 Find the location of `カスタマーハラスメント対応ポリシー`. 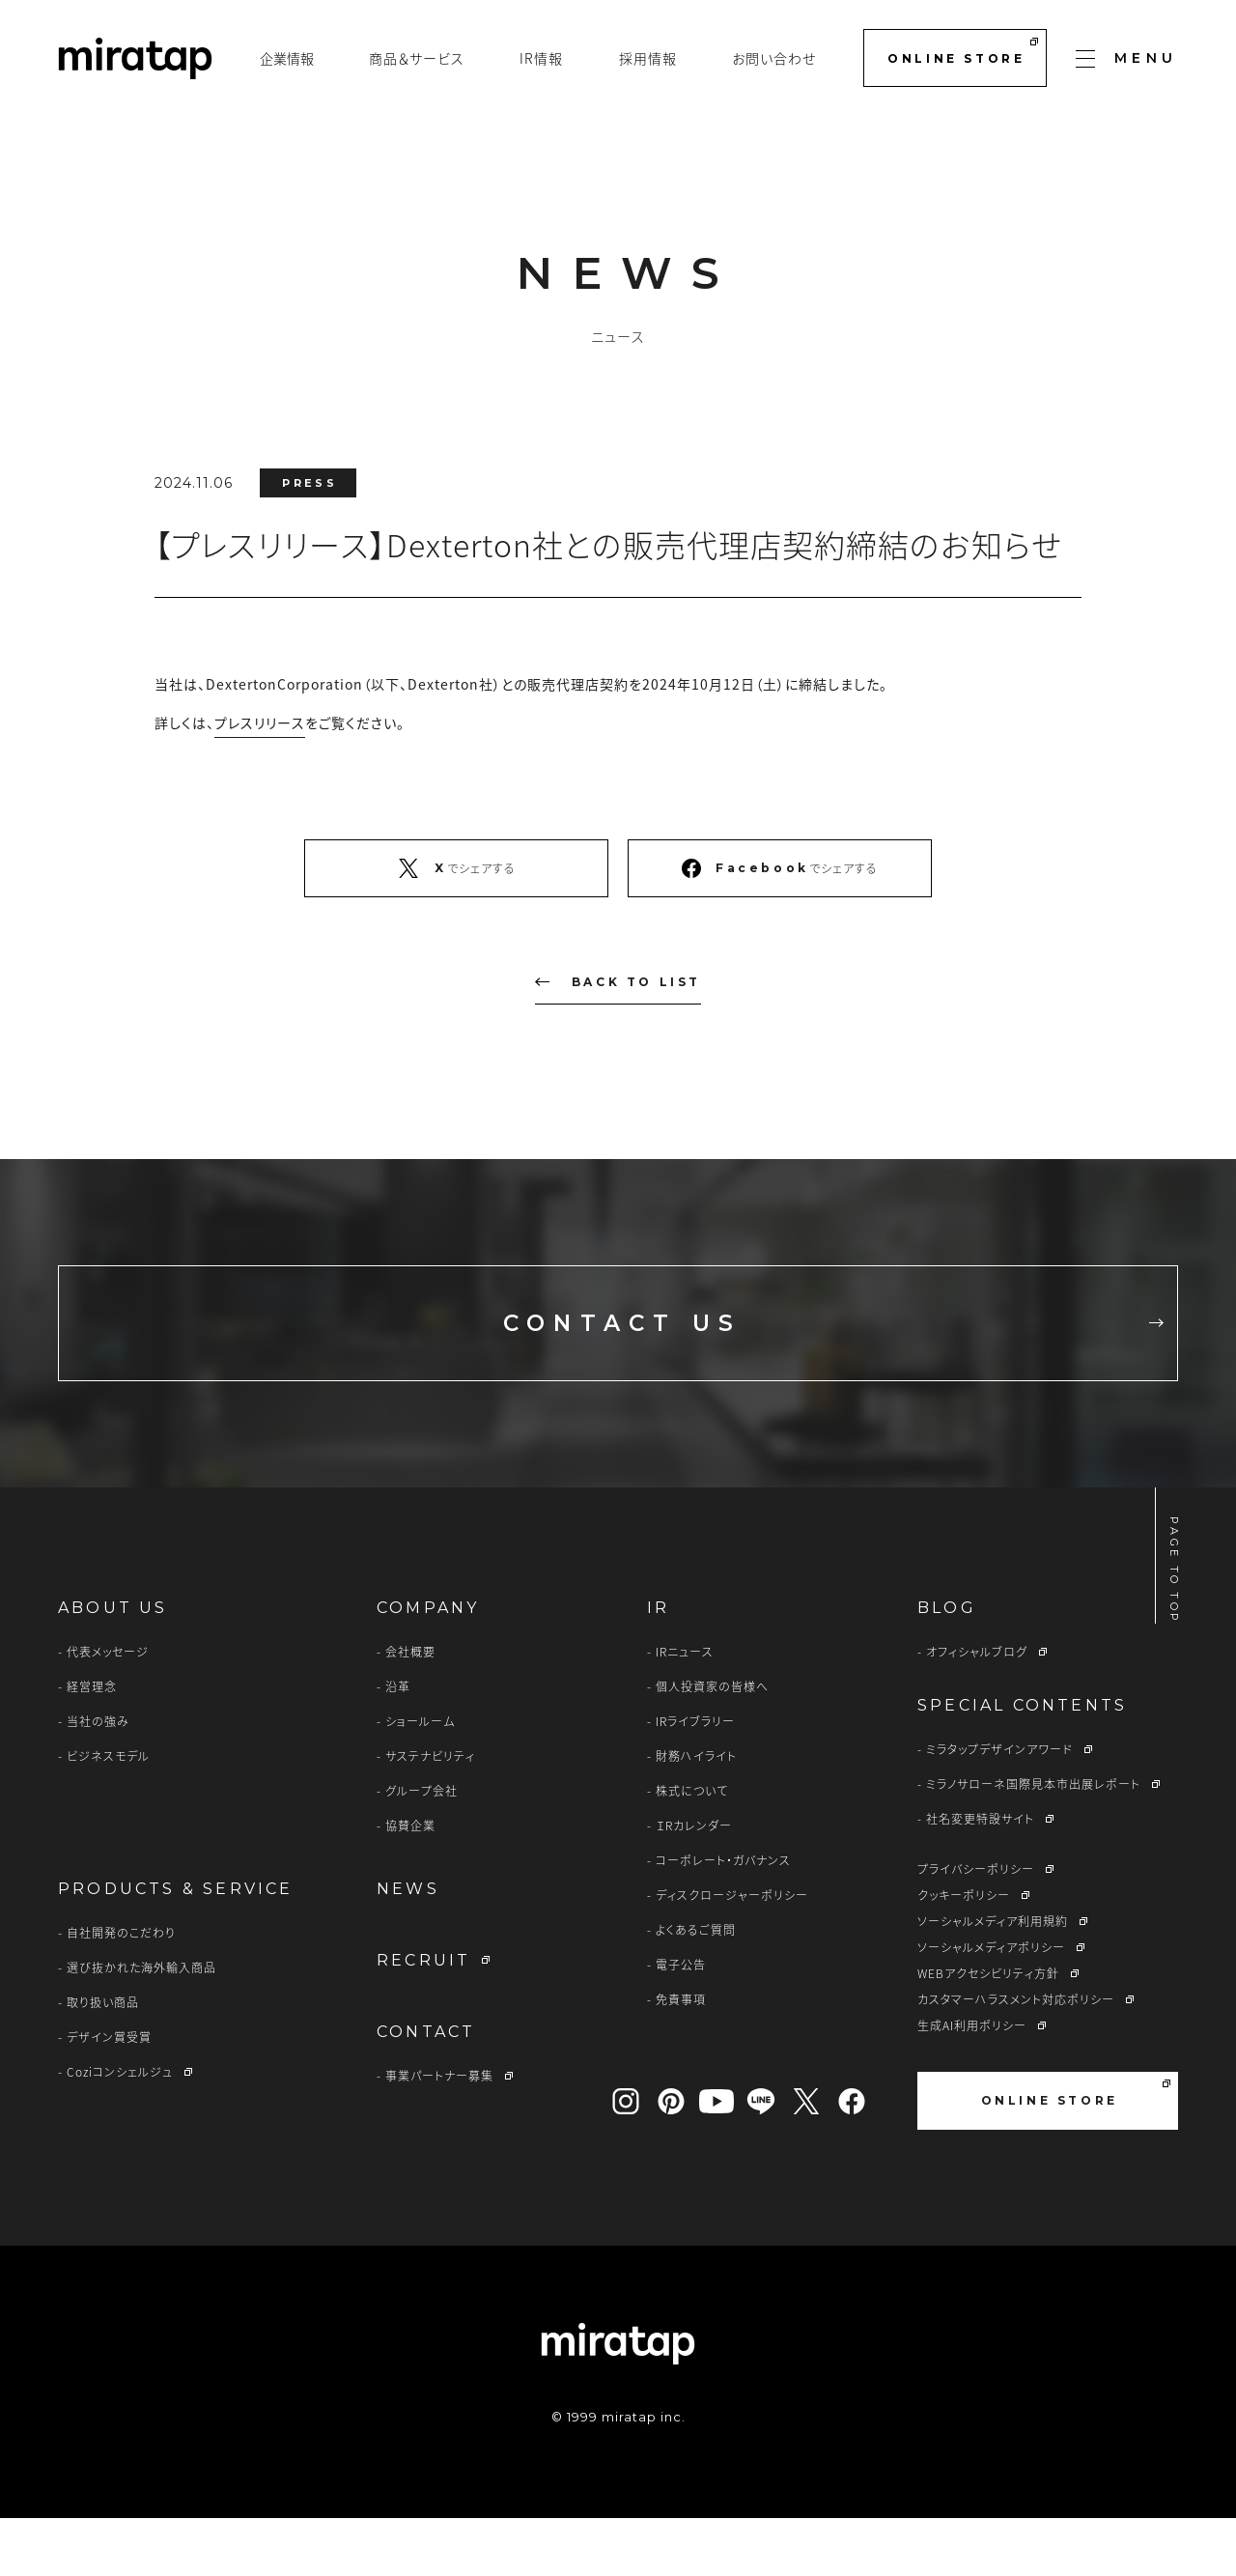

カスタマーハラスメント対応ポリシー is located at coordinates (1015, 2057).